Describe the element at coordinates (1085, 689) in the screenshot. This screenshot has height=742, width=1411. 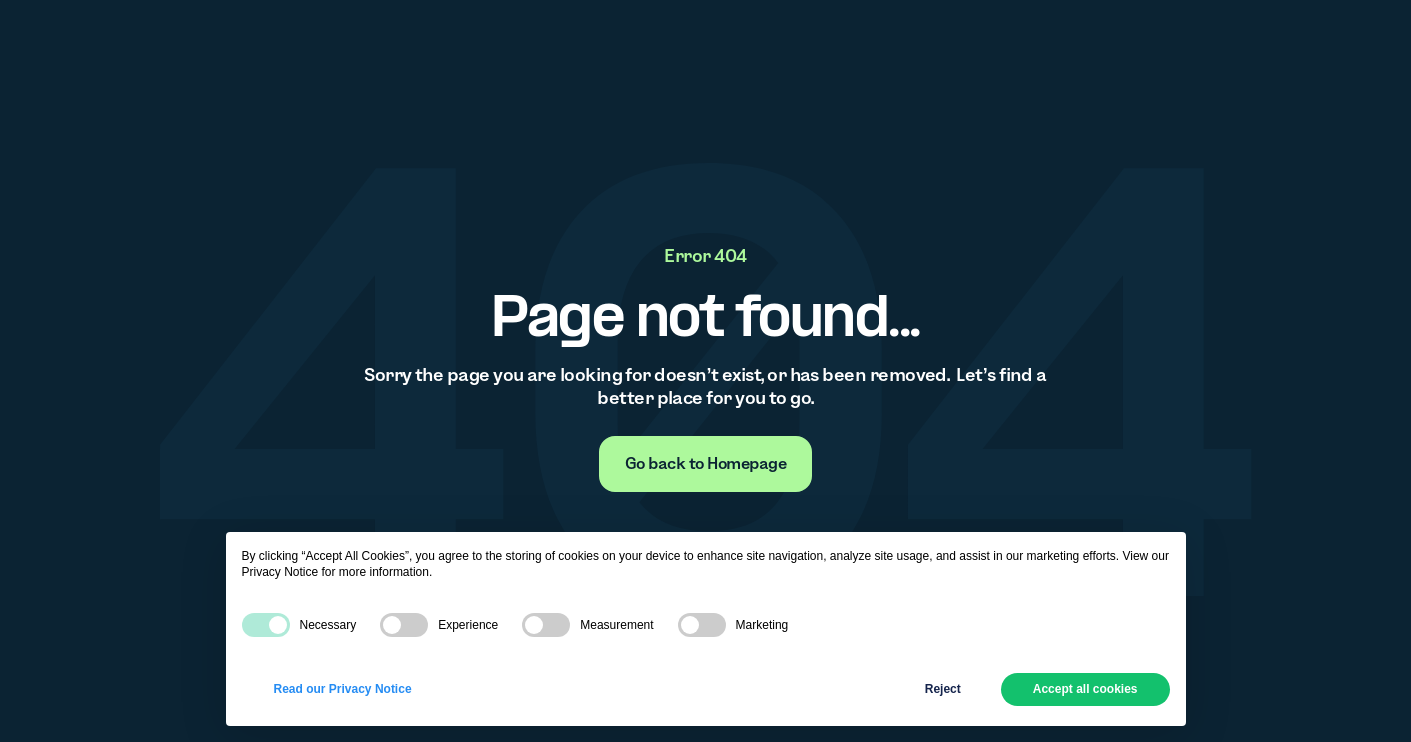
I see `Accept all cookies [button]` at that location.